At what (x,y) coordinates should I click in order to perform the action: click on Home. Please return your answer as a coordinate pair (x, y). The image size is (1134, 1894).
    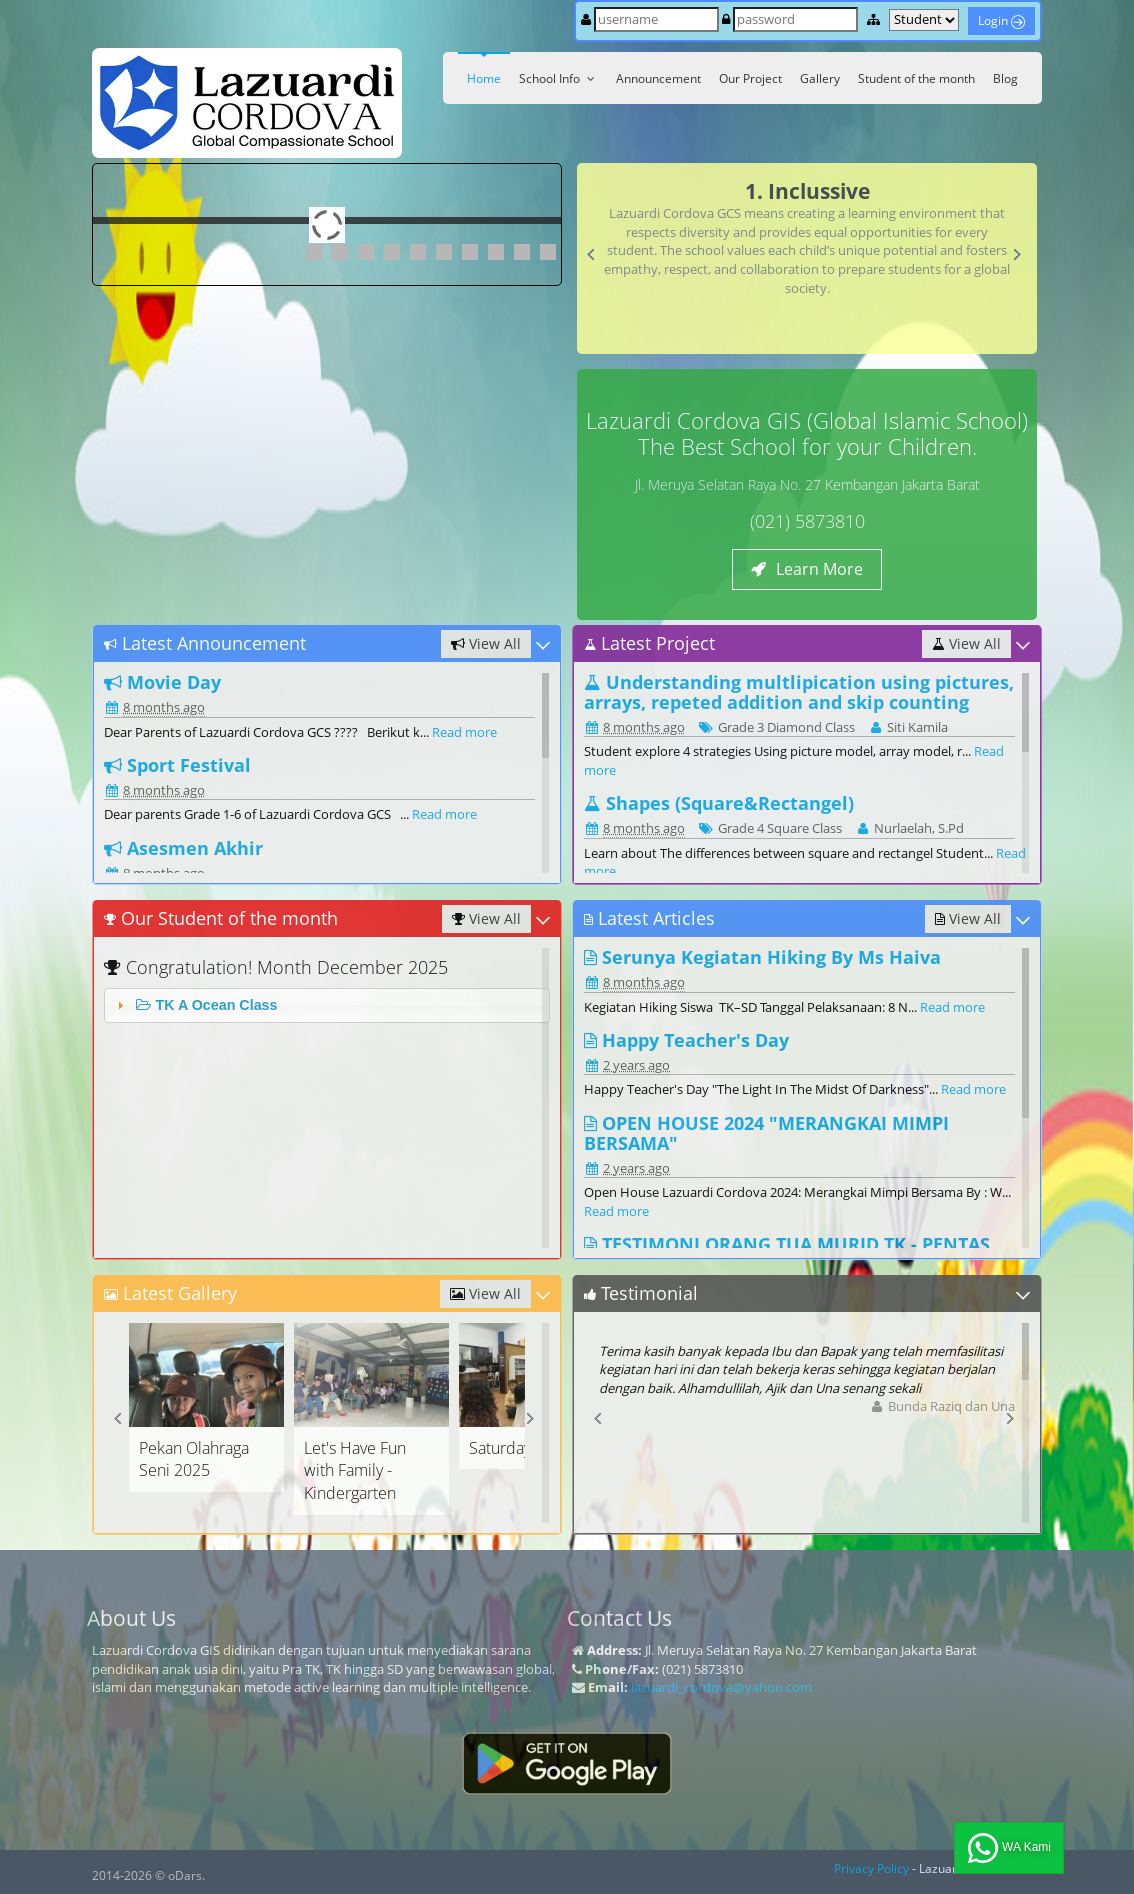
    Looking at the image, I should click on (484, 78).